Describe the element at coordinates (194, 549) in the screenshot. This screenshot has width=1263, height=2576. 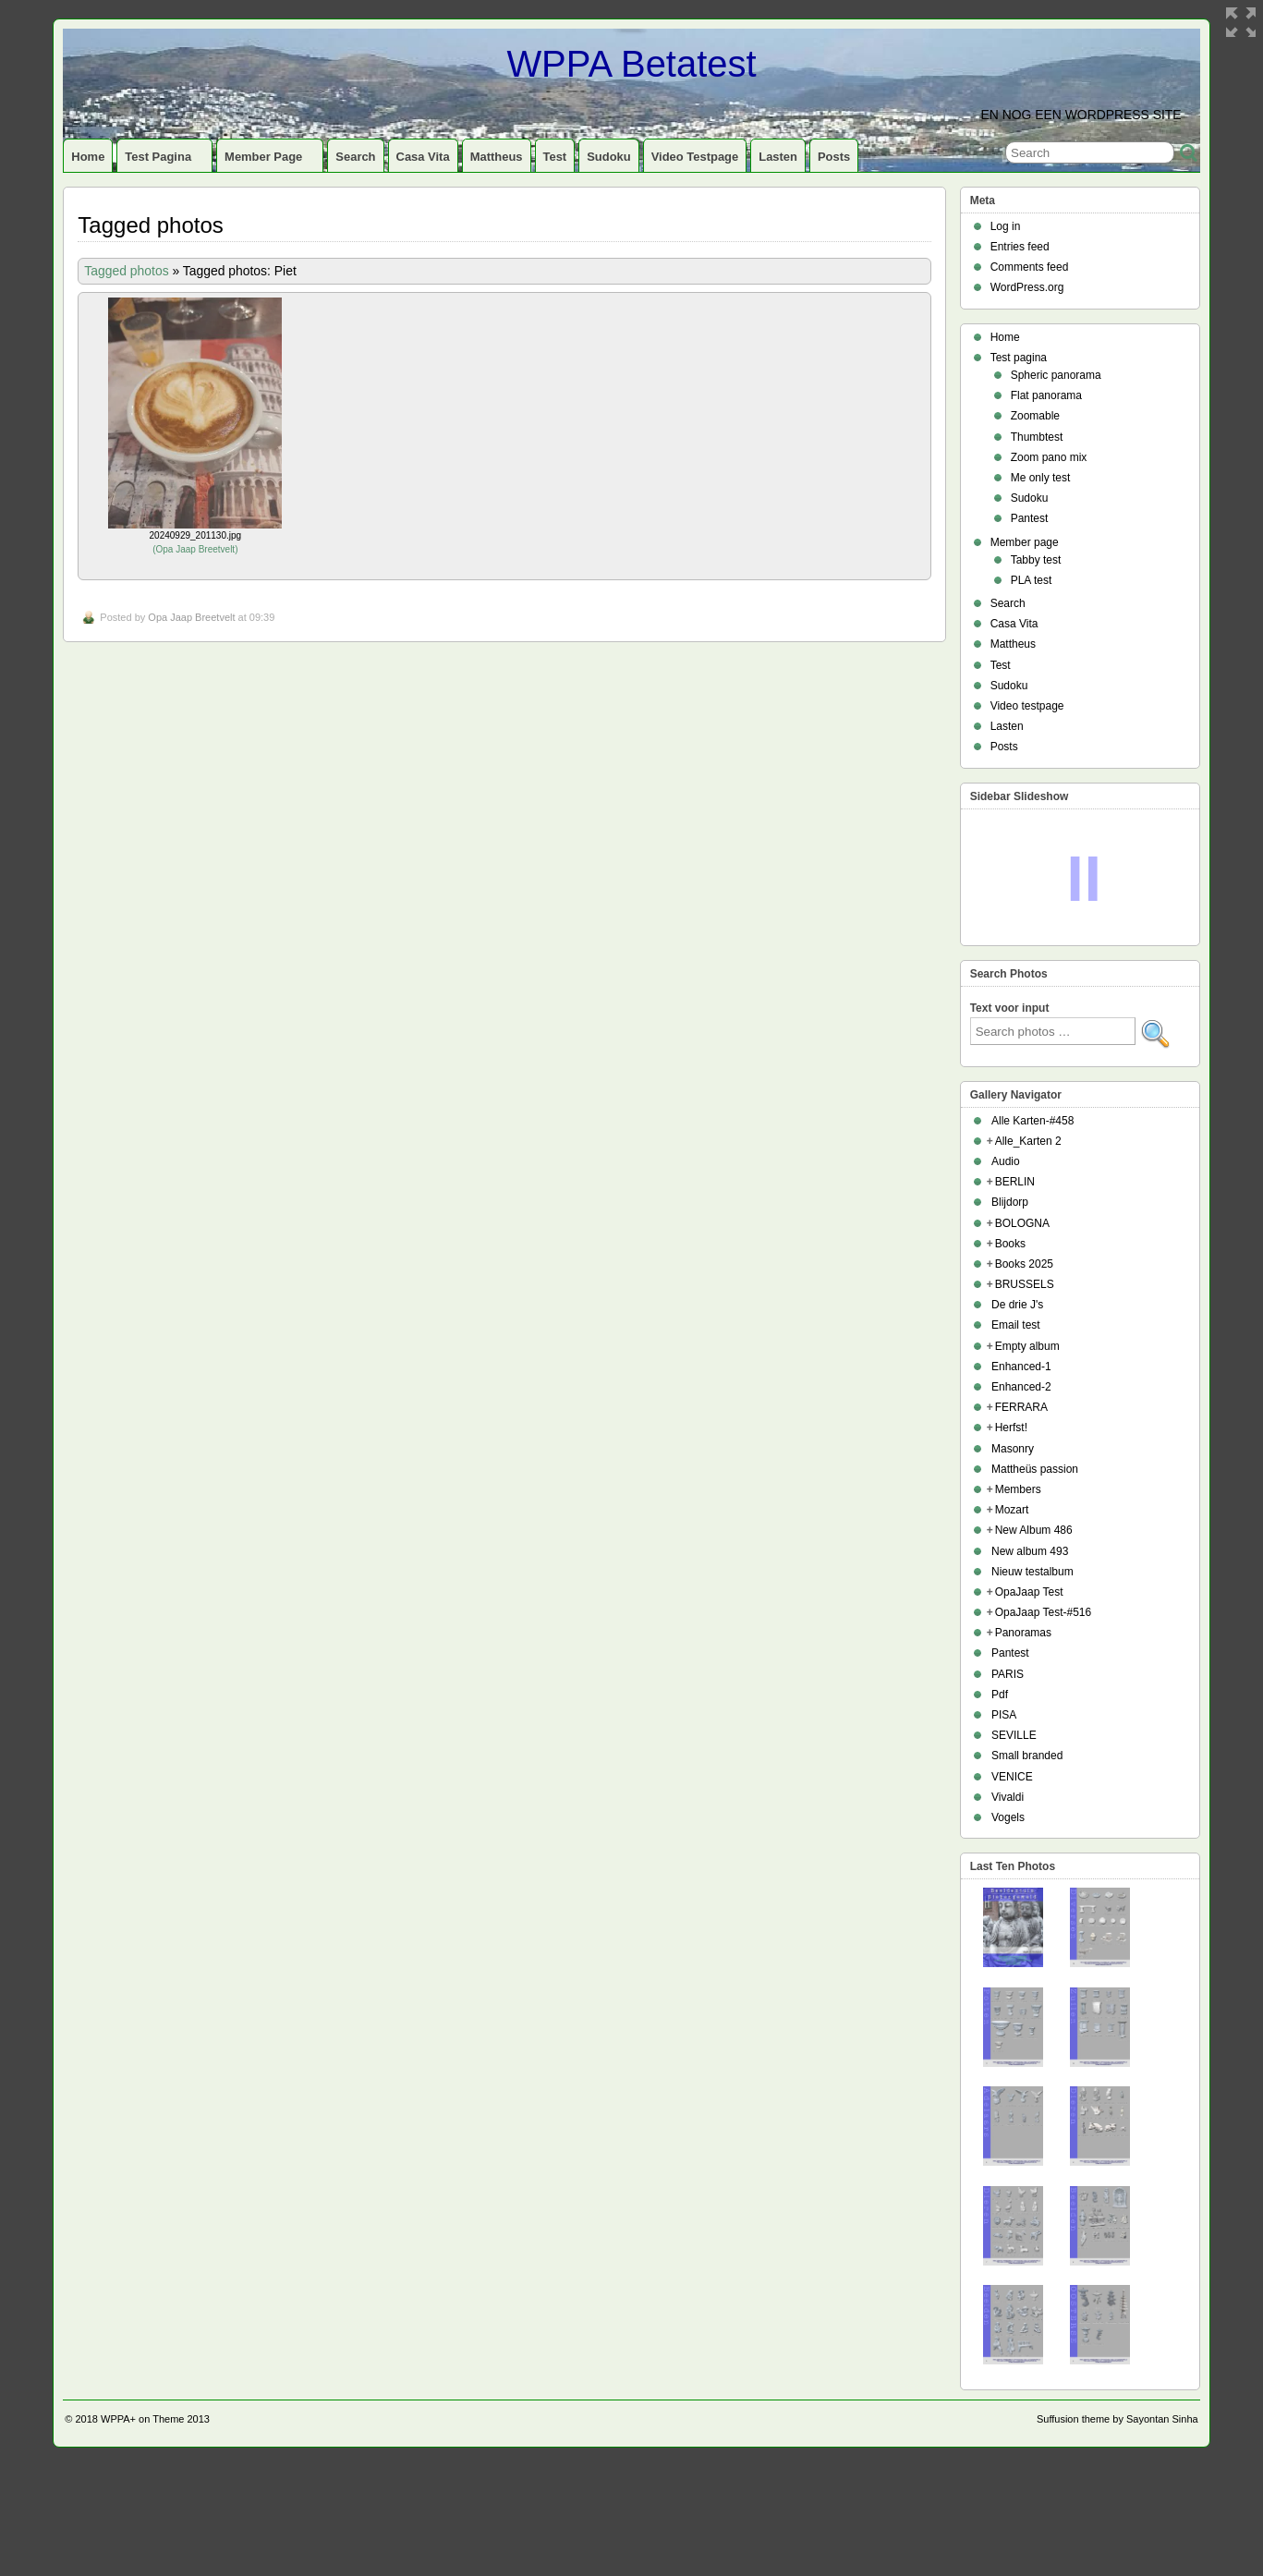
I see `Opa Jaap Breetvelt` at that location.